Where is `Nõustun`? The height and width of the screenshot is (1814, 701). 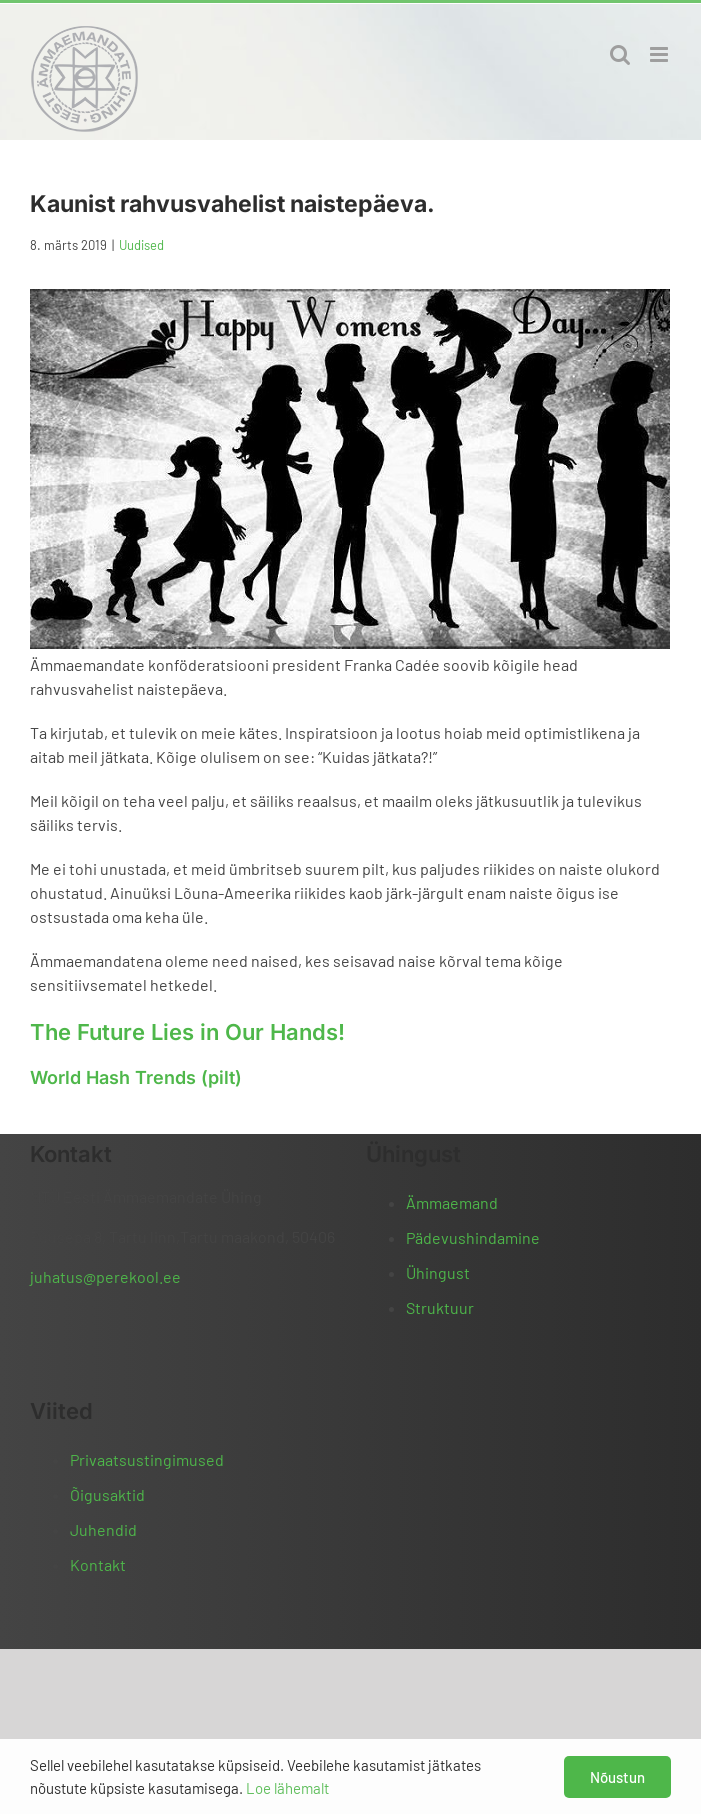 Nõustun is located at coordinates (617, 1777).